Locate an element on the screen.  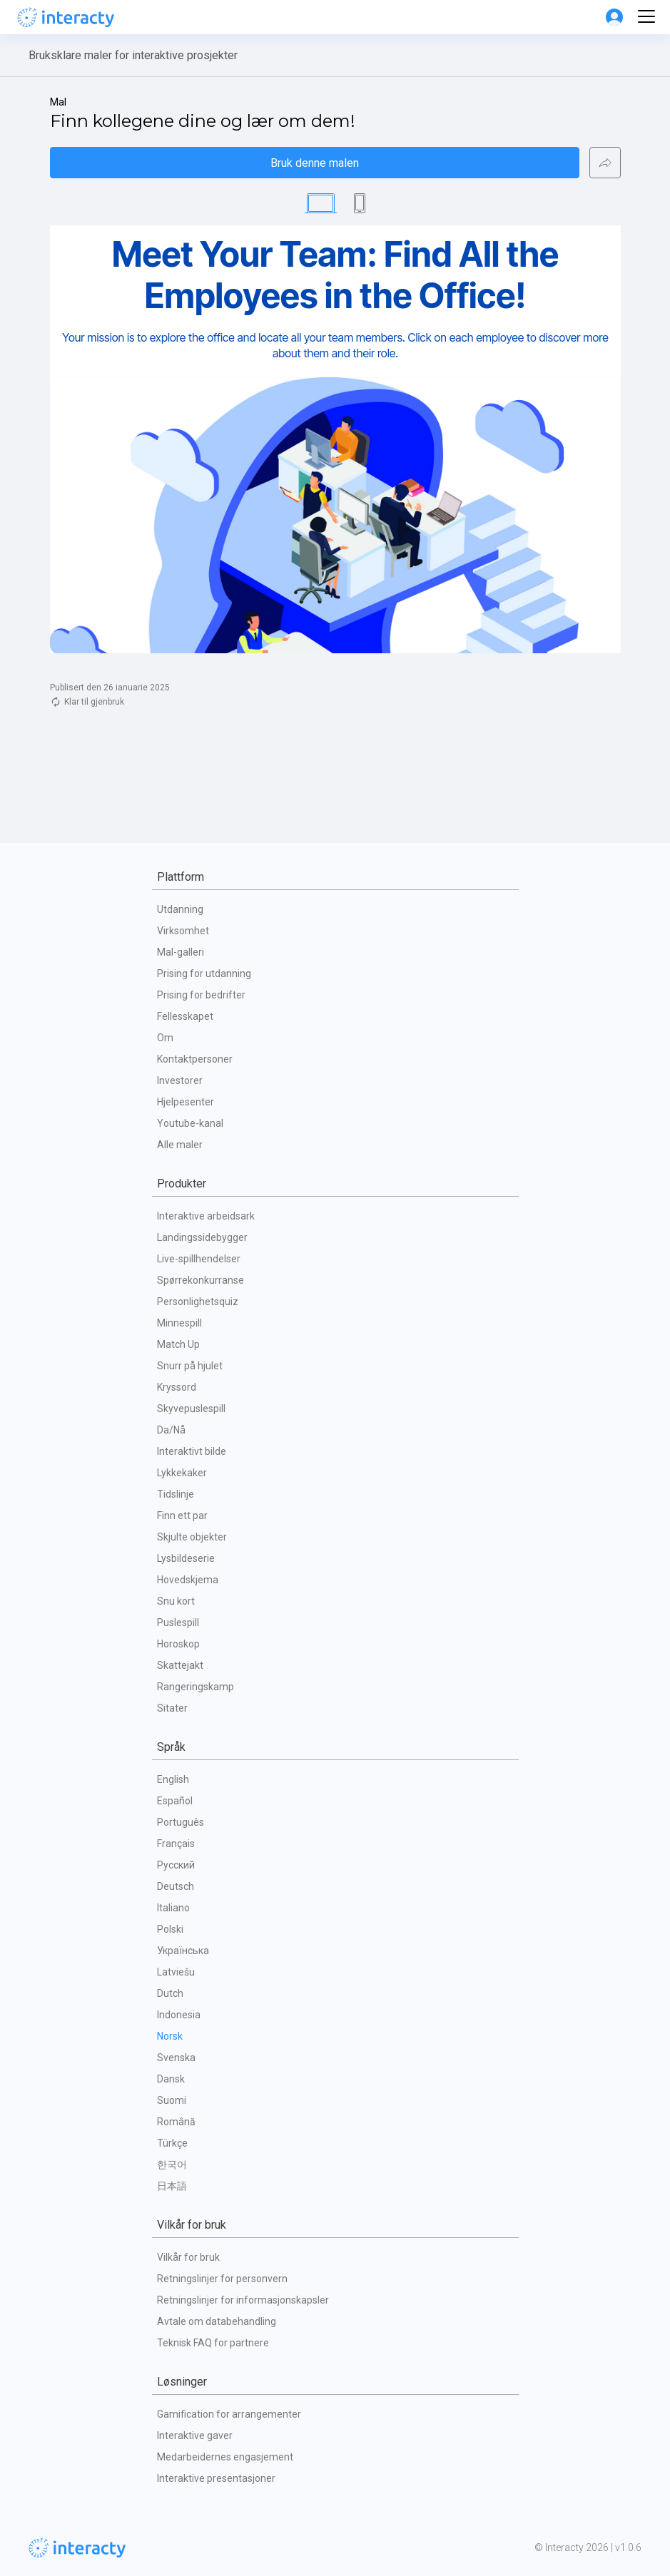
Personlighetsquiz is located at coordinates (197, 1301).